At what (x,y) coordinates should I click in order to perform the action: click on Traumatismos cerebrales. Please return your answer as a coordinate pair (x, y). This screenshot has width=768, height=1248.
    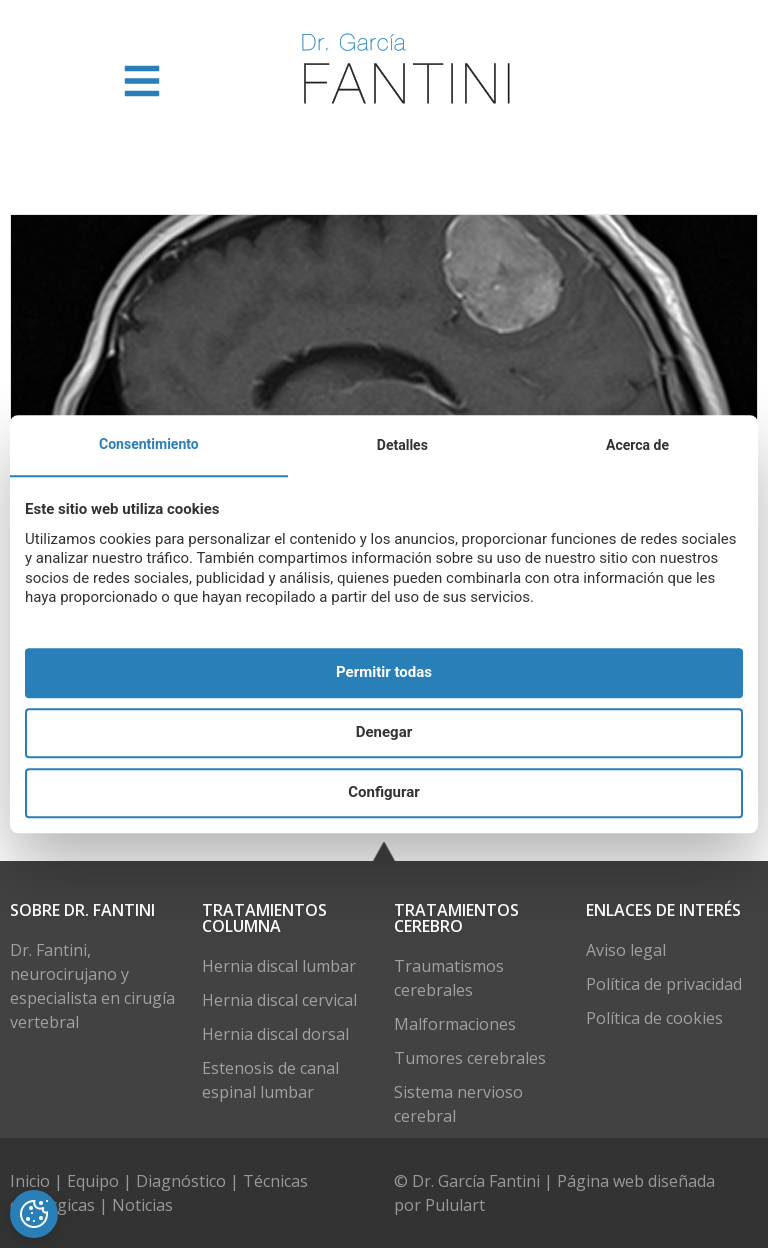
    Looking at the image, I should click on (449, 978).